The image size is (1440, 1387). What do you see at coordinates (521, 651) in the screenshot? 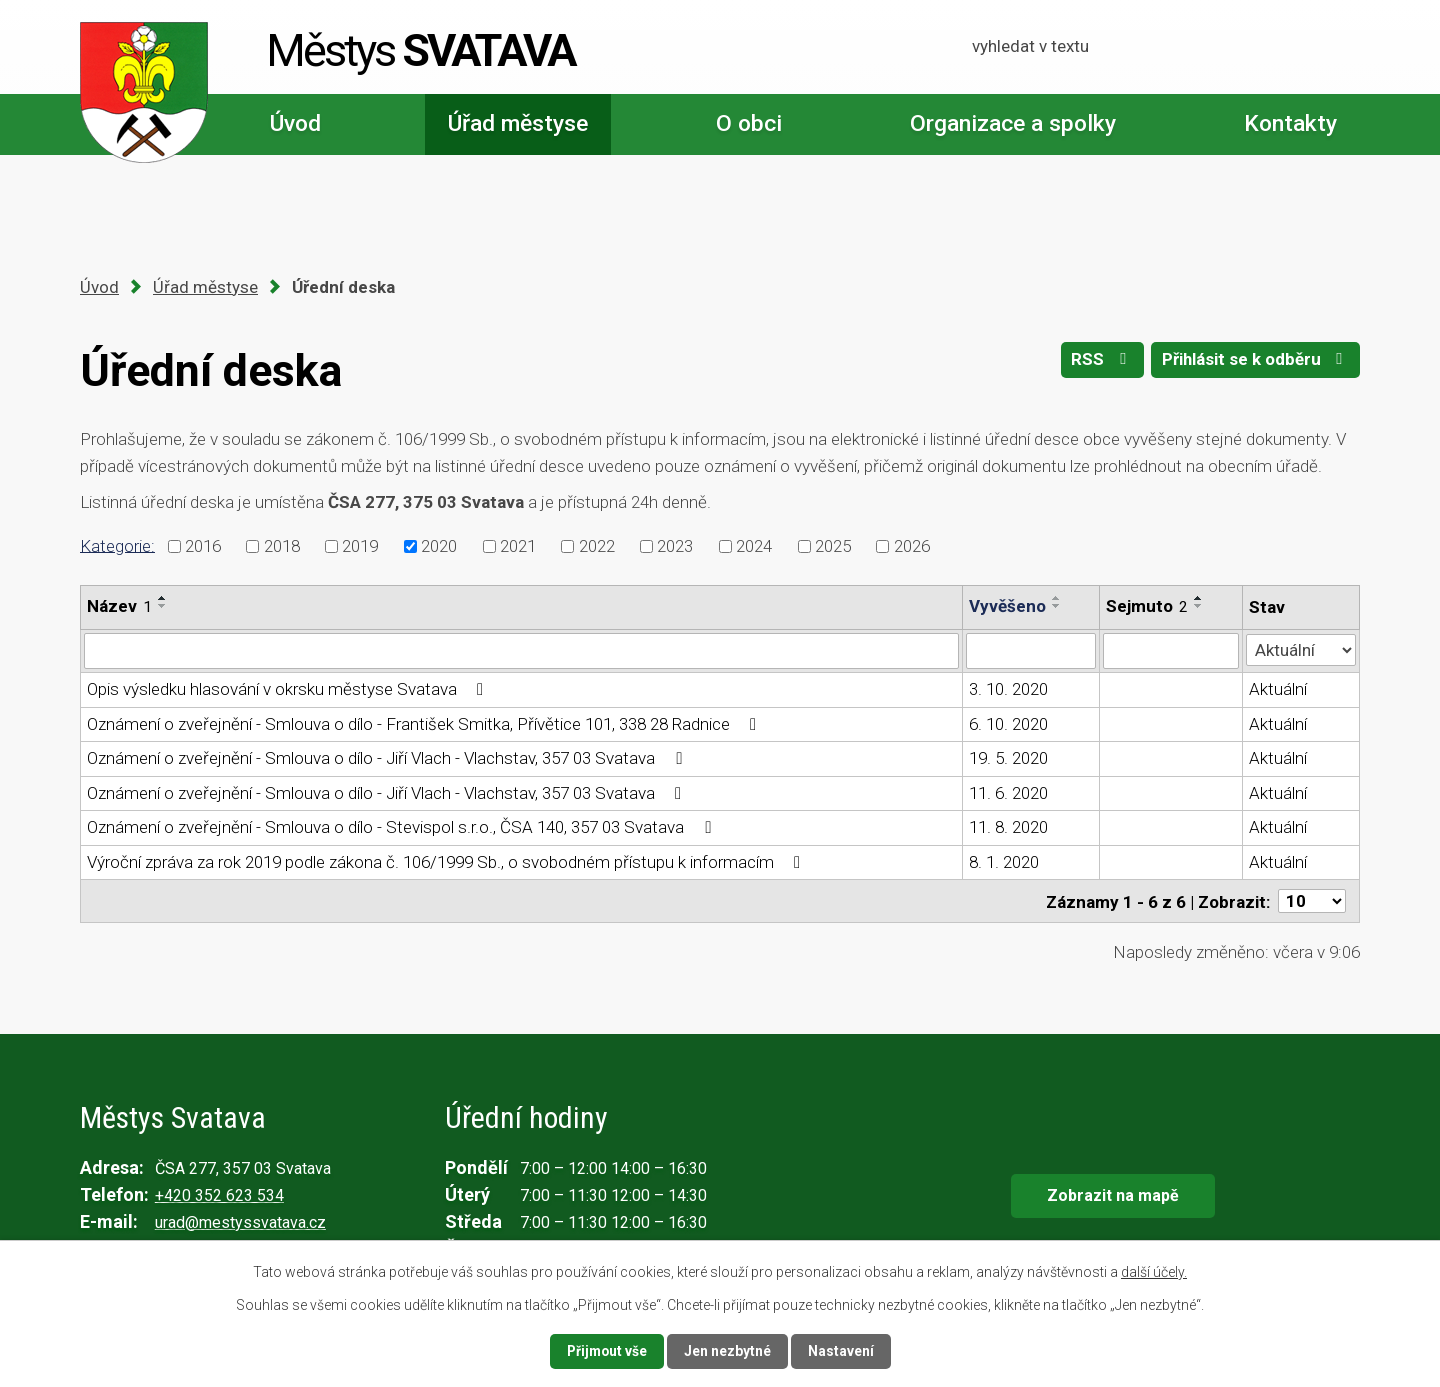
I see `[Vyhledat podle Název]` at bounding box center [521, 651].